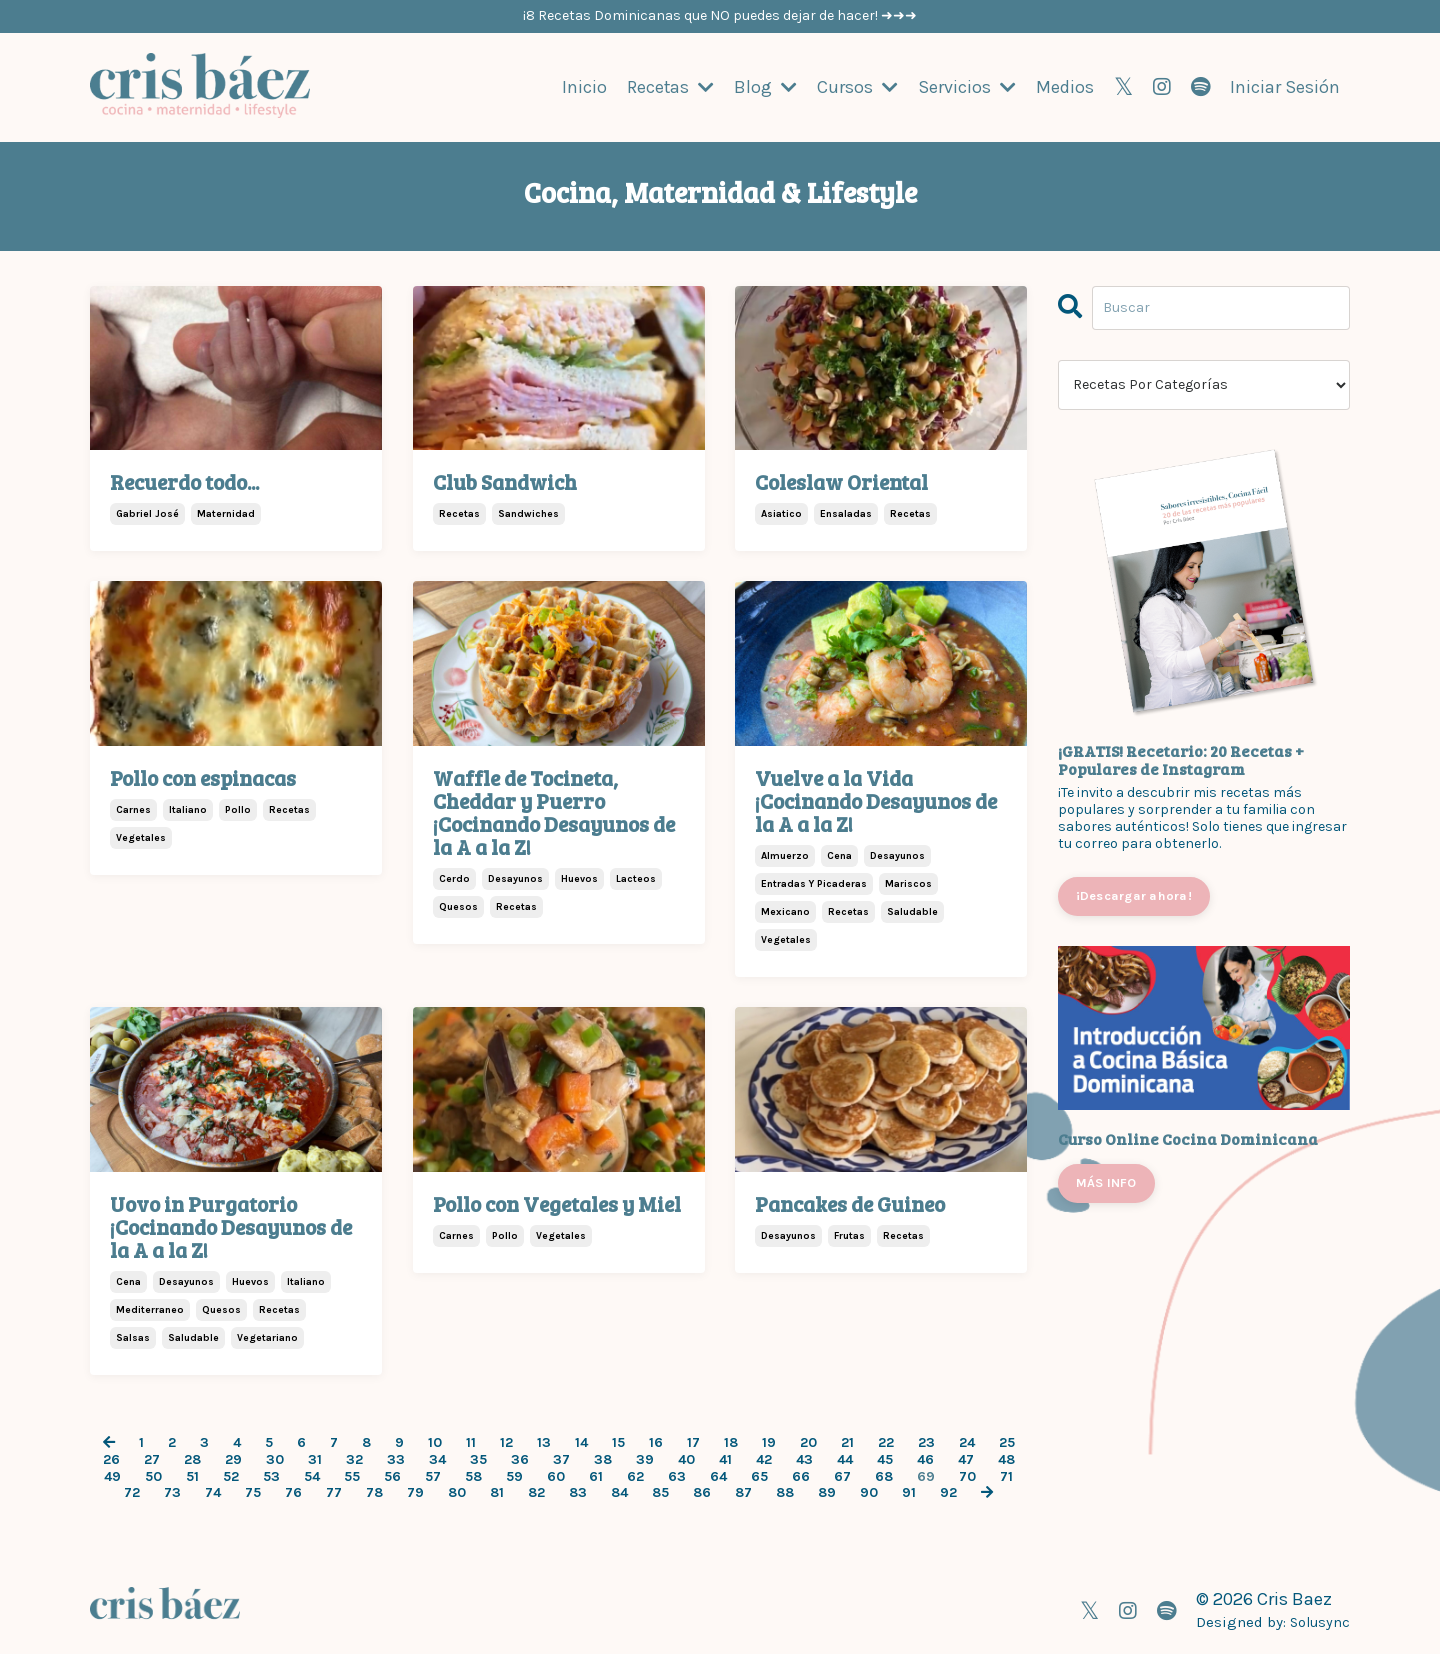 The height and width of the screenshot is (1654, 1440). I want to click on 48, so click(1006, 1459).